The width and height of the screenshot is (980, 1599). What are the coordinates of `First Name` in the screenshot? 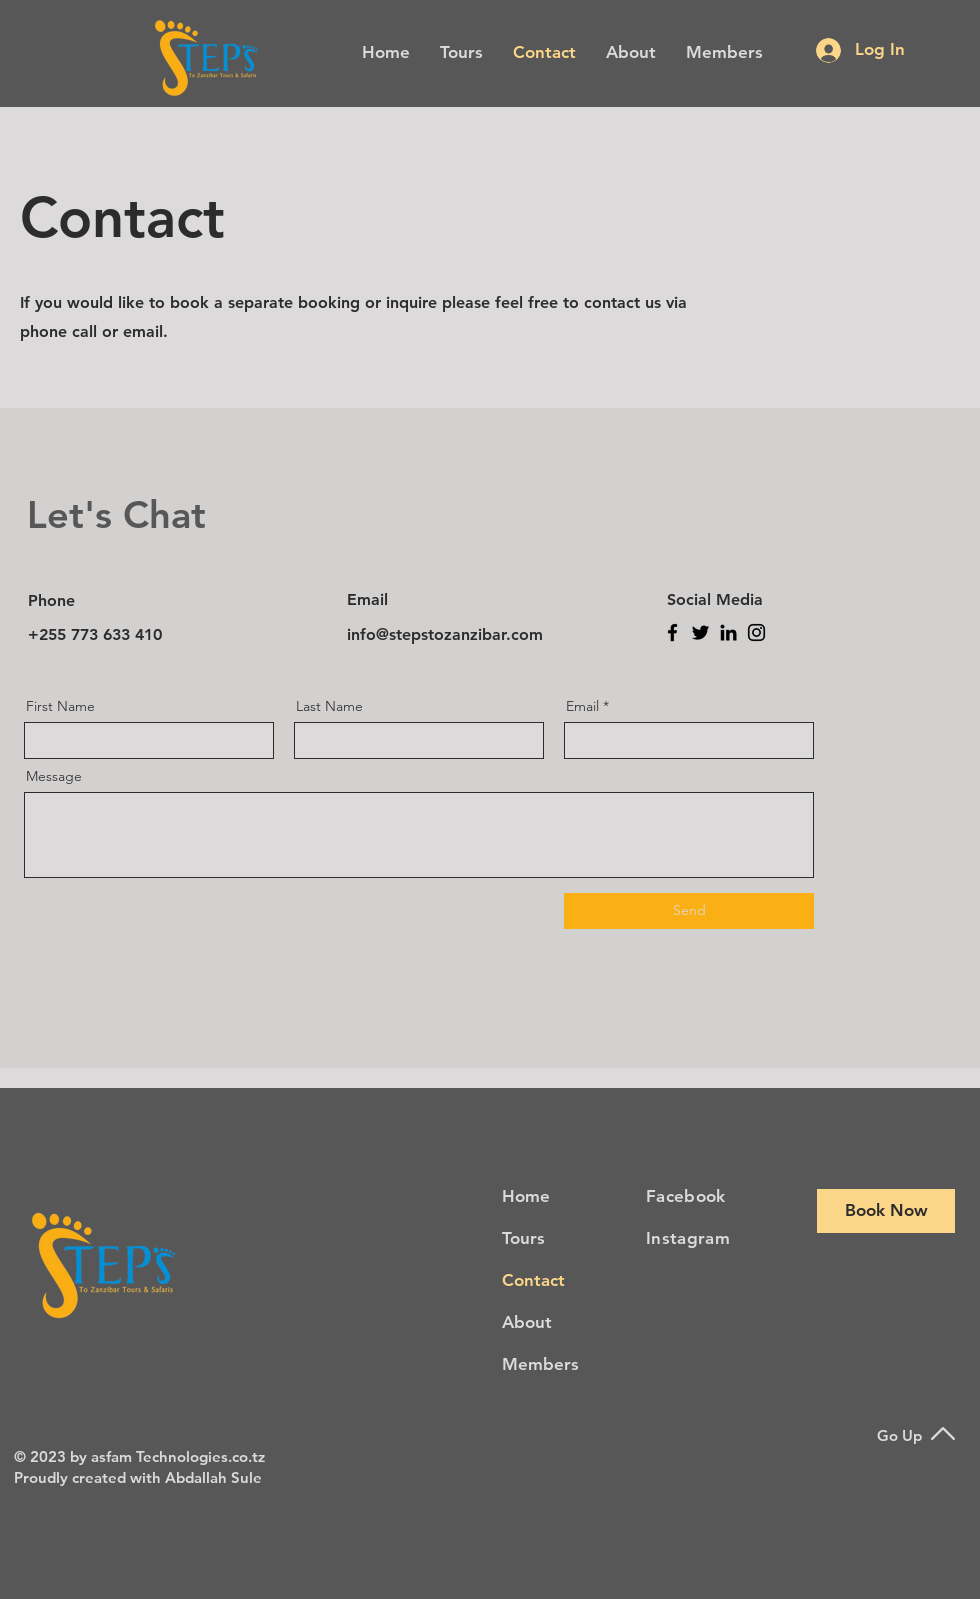 It's located at (60, 706).